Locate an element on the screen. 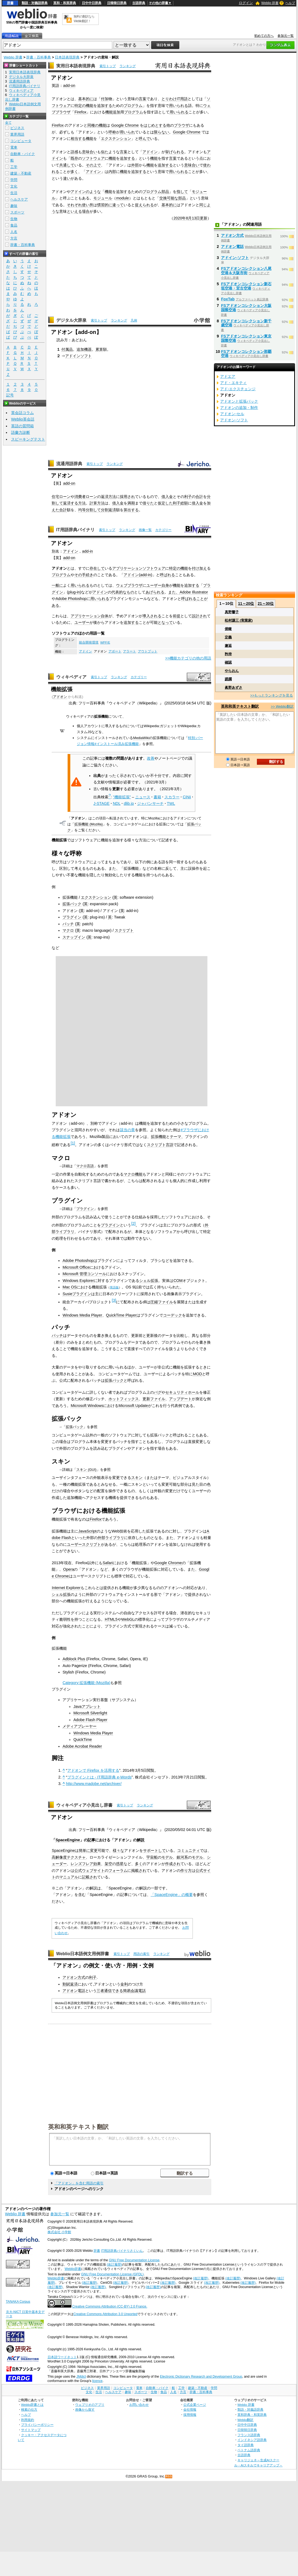 Image resolution: width=298 pixels, height=2576 pixels. ユーザースクリプト is located at coordinates (84, 1544).